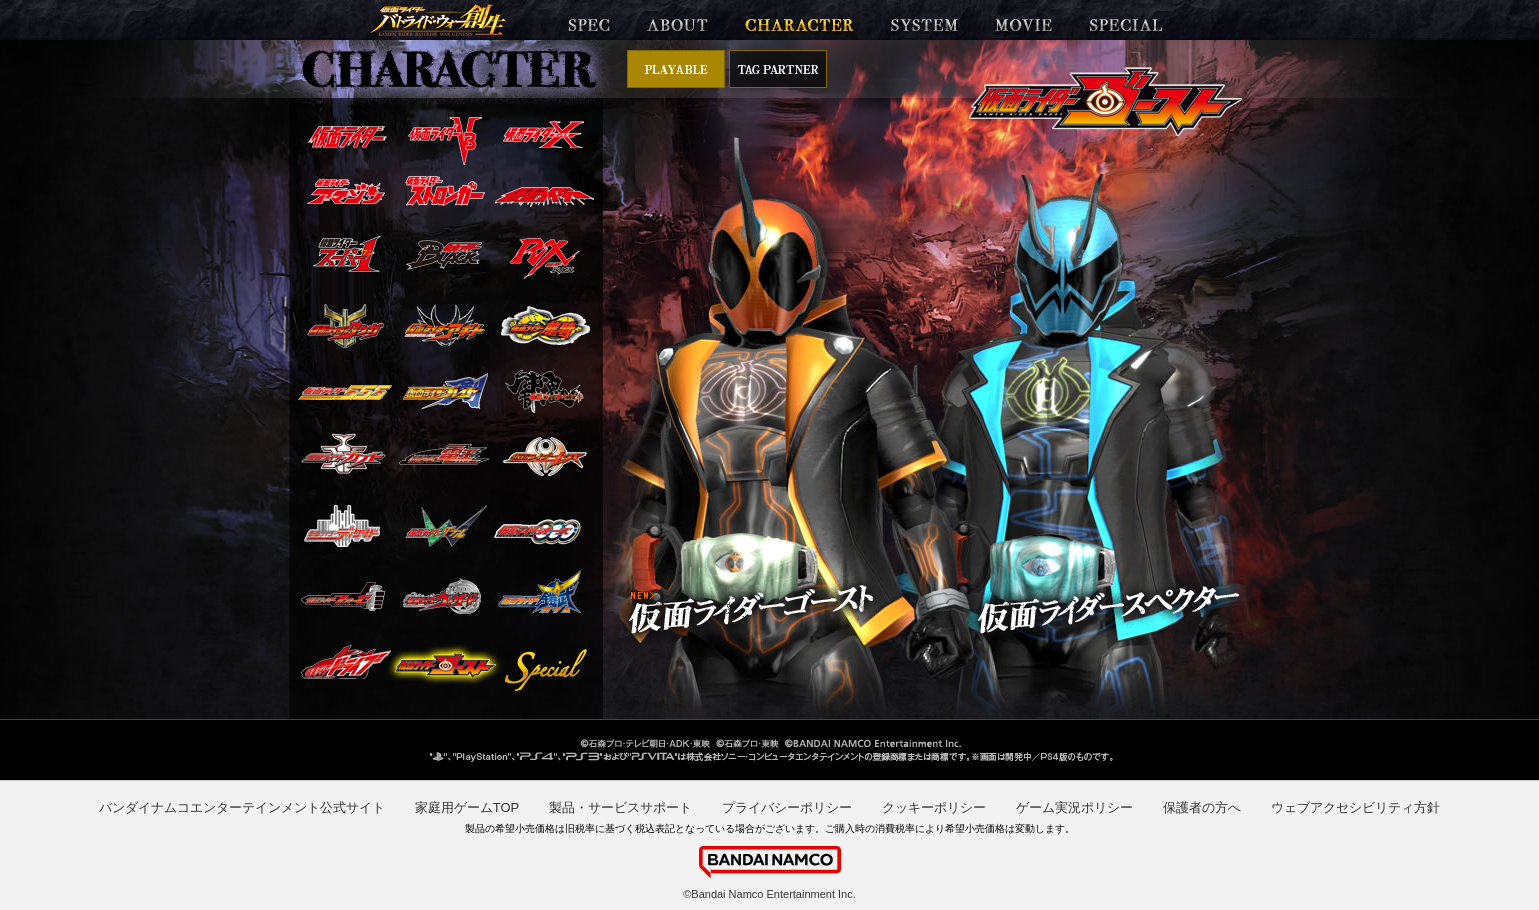 This screenshot has width=1539, height=910. I want to click on 仮面ライダー剣, so click(445, 391).